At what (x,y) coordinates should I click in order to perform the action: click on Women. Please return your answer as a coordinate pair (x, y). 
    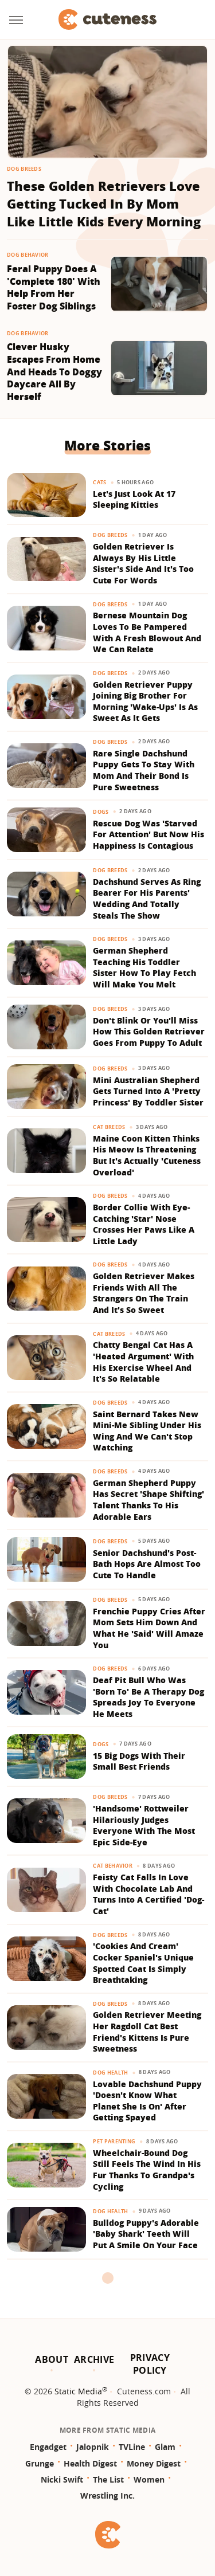
    Looking at the image, I should click on (149, 2479).